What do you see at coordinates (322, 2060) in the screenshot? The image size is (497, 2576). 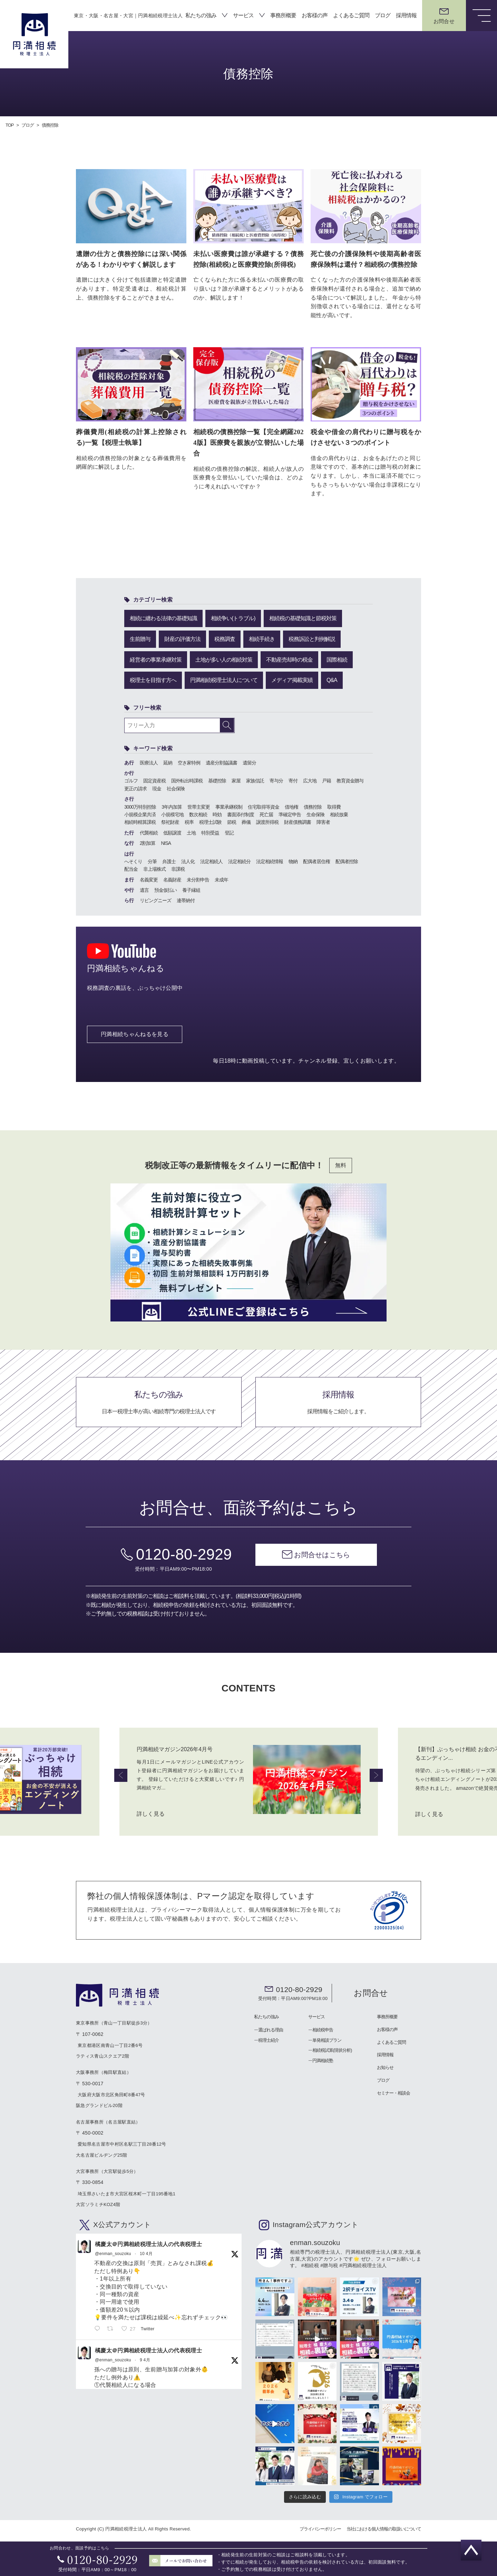 I see `円満相続塾` at bounding box center [322, 2060].